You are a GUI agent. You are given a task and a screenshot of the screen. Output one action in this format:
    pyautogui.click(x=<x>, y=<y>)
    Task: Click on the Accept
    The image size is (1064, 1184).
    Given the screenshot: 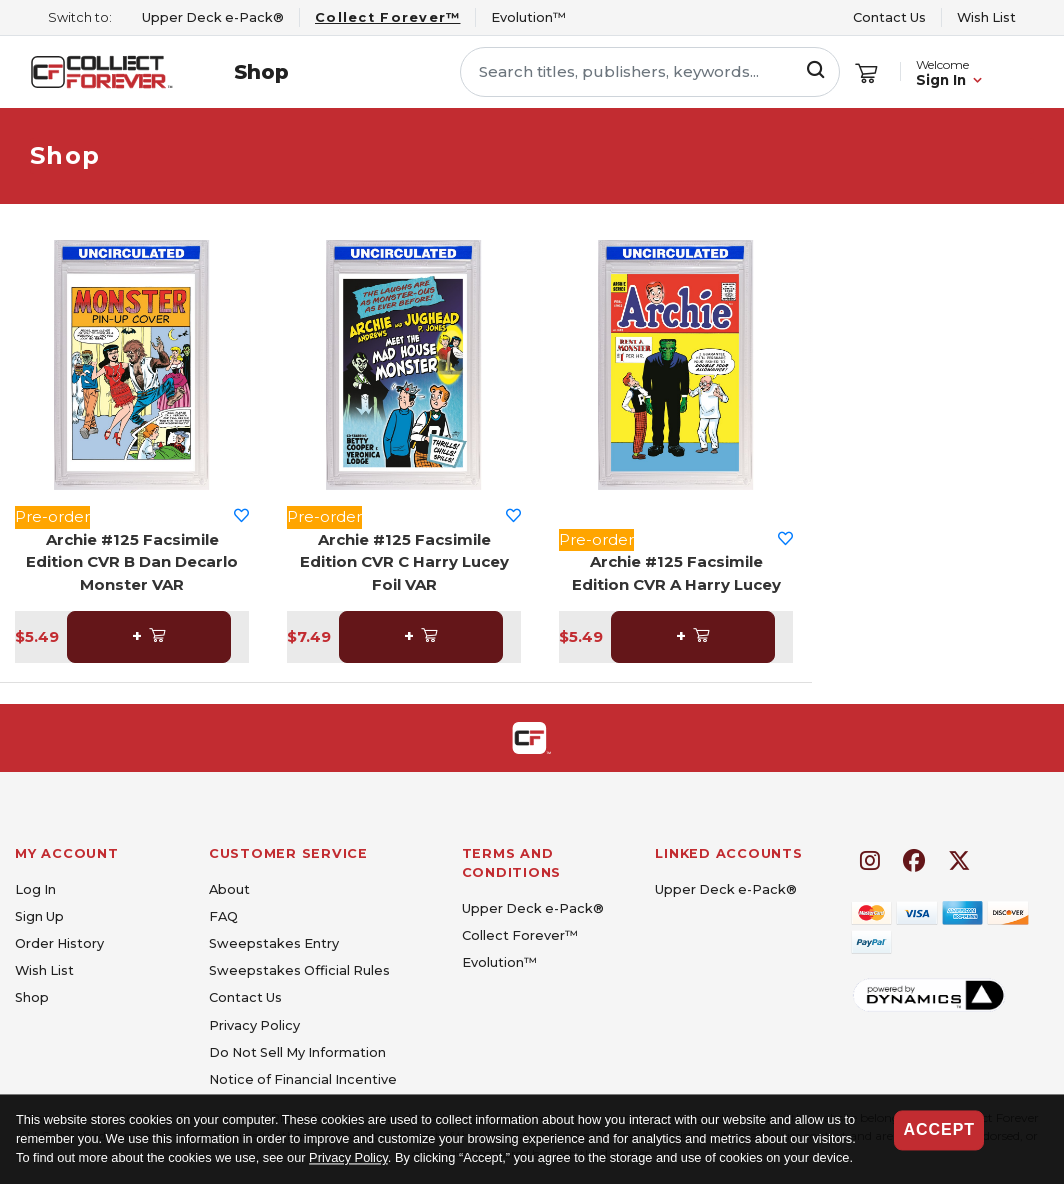 What is the action you would take?
    pyautogui.click(x=939, y=1129)
    